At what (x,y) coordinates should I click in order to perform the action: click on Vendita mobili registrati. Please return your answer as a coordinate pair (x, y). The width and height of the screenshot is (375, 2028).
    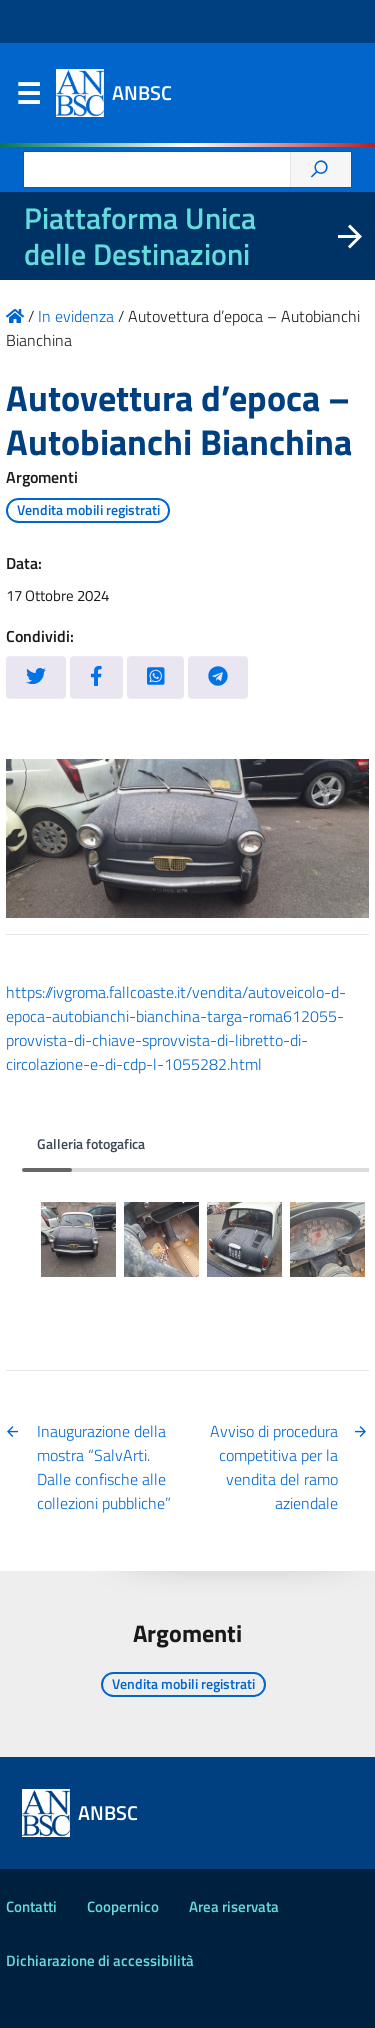
    Looking at the image, I should click on (88, 510).